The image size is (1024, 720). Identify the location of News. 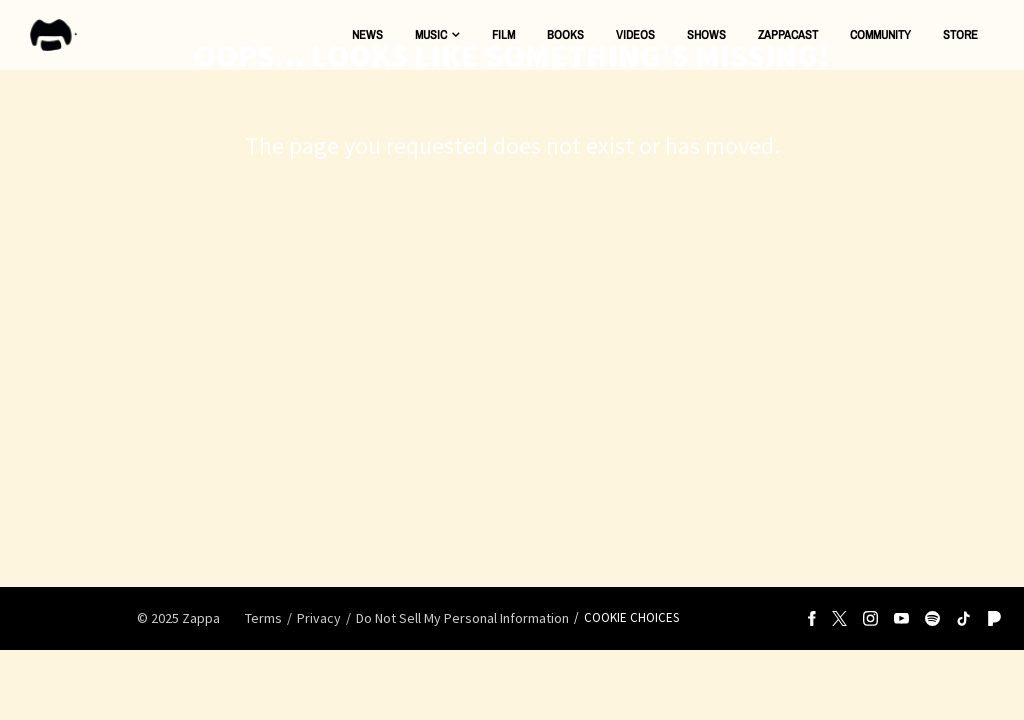
(367, 34).